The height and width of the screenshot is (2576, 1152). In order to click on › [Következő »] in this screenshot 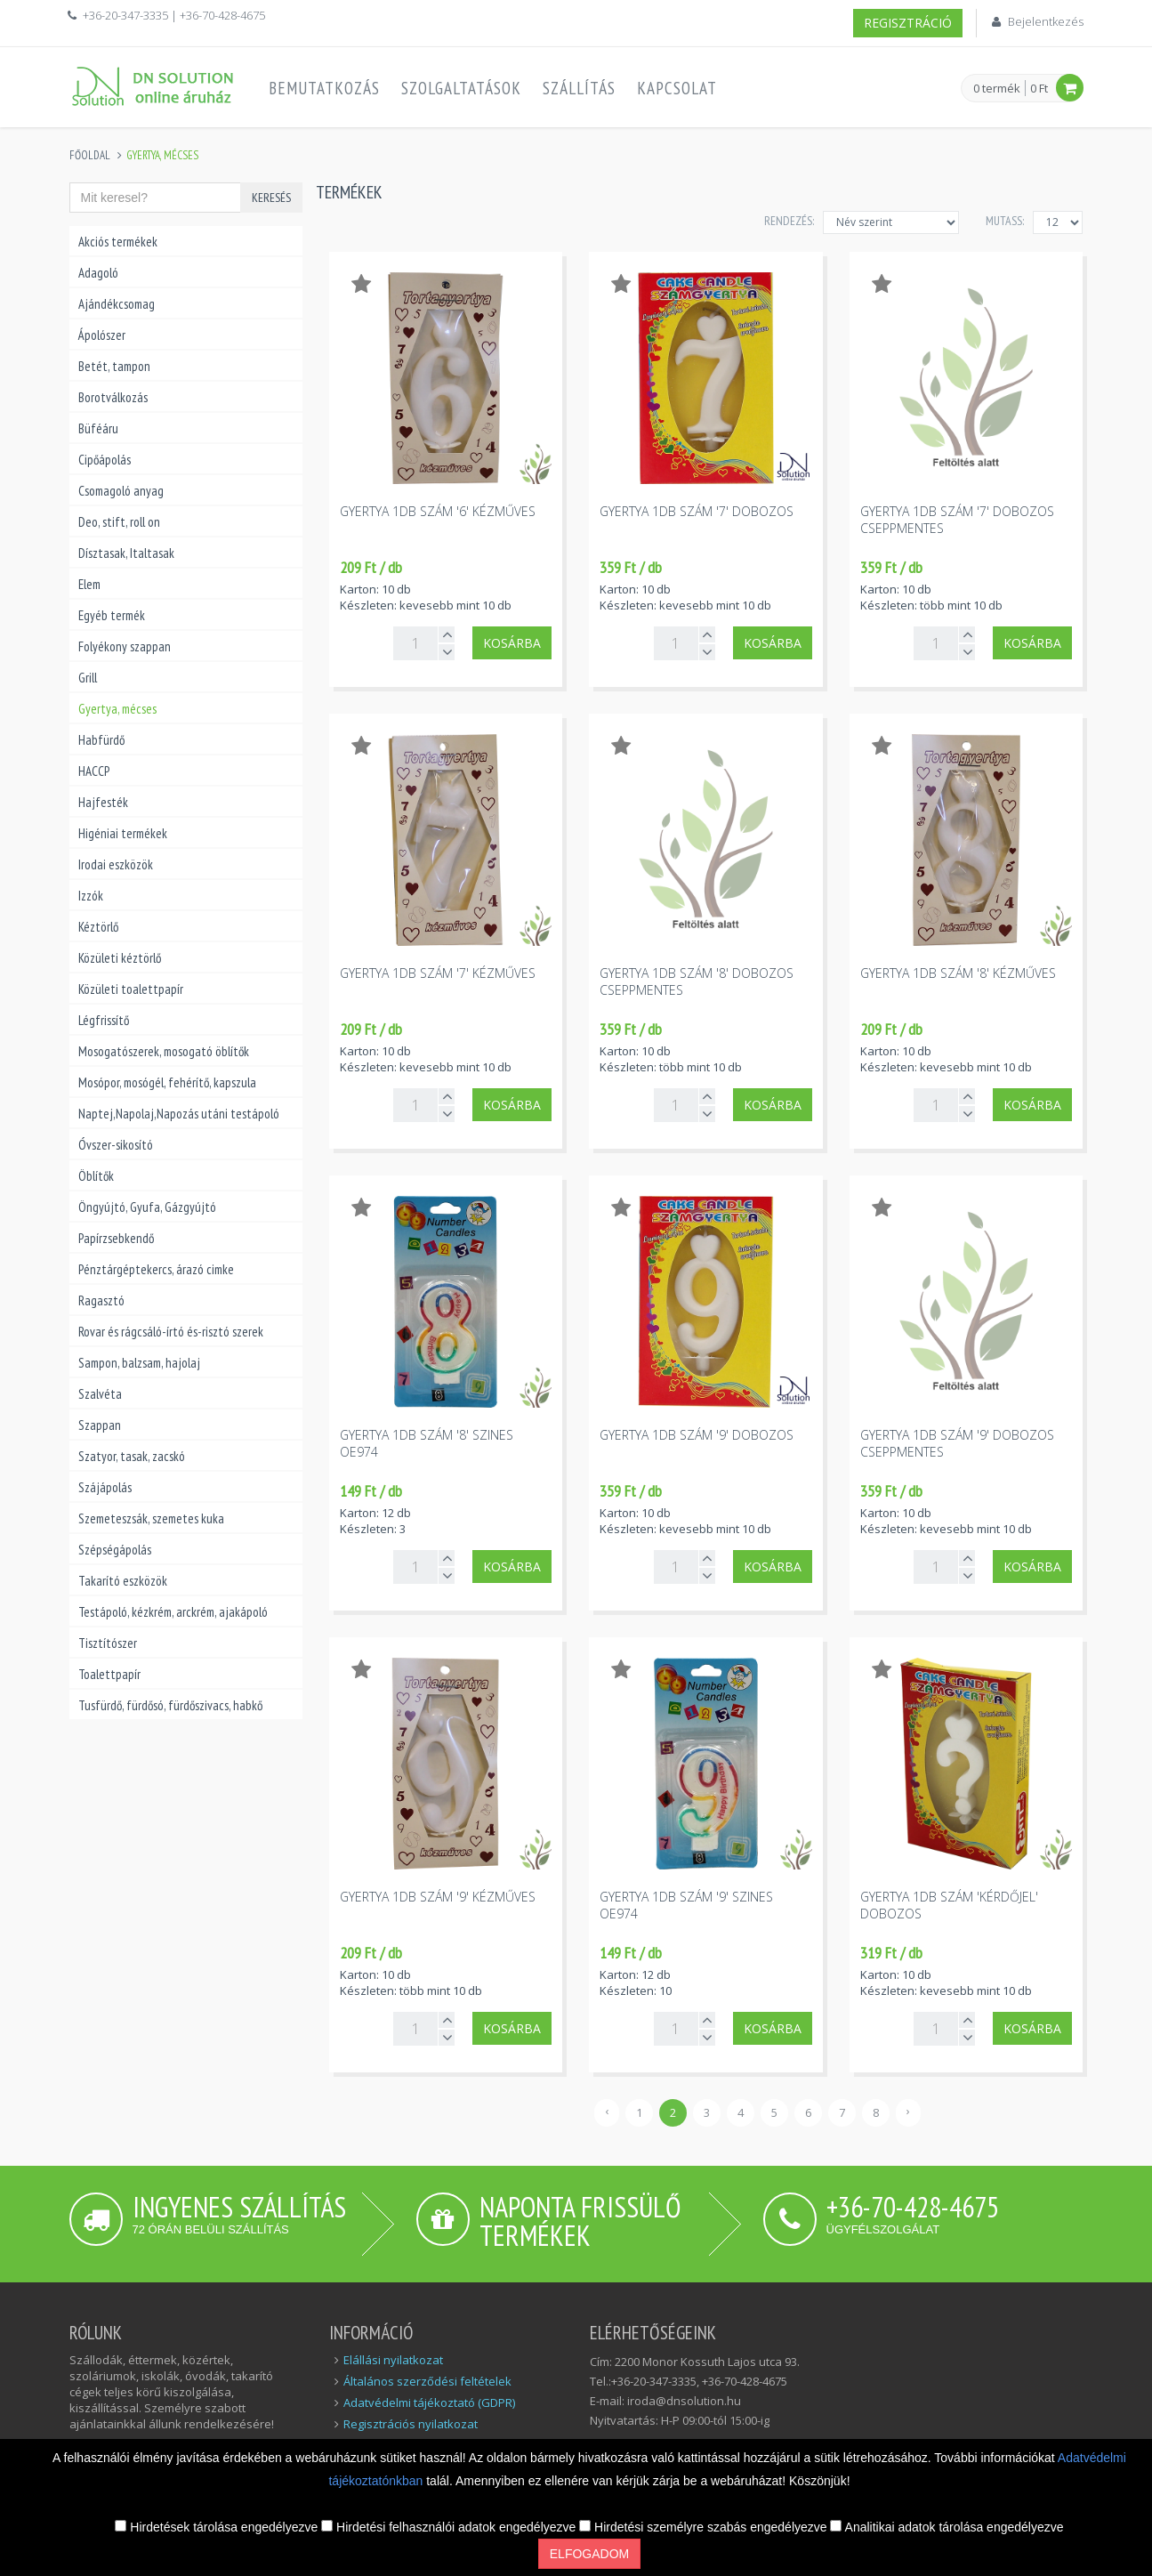, I will do `click(908, 2111)`.